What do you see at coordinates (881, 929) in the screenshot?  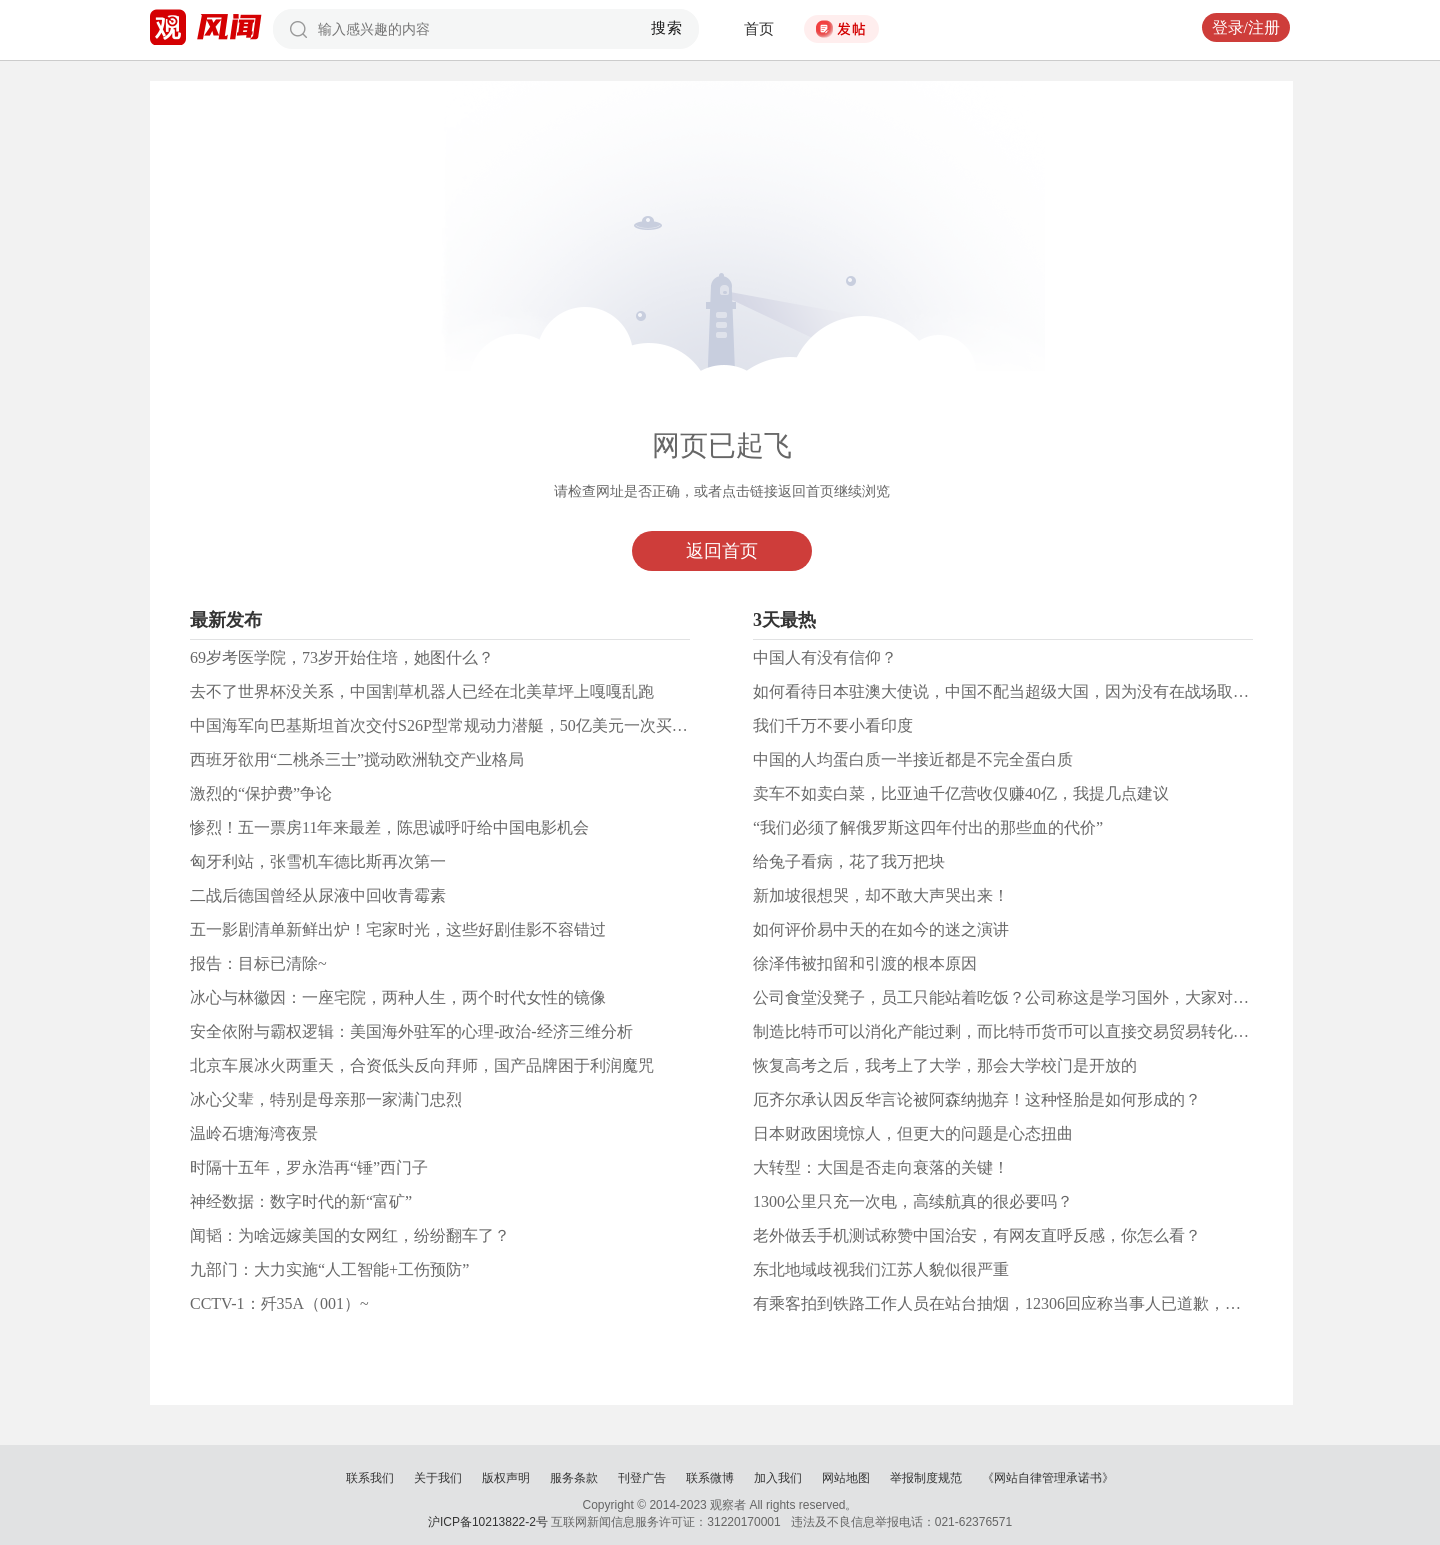 I see `如何评价易中天的在如今的迷之演讲` at bounding box center [881, 929].